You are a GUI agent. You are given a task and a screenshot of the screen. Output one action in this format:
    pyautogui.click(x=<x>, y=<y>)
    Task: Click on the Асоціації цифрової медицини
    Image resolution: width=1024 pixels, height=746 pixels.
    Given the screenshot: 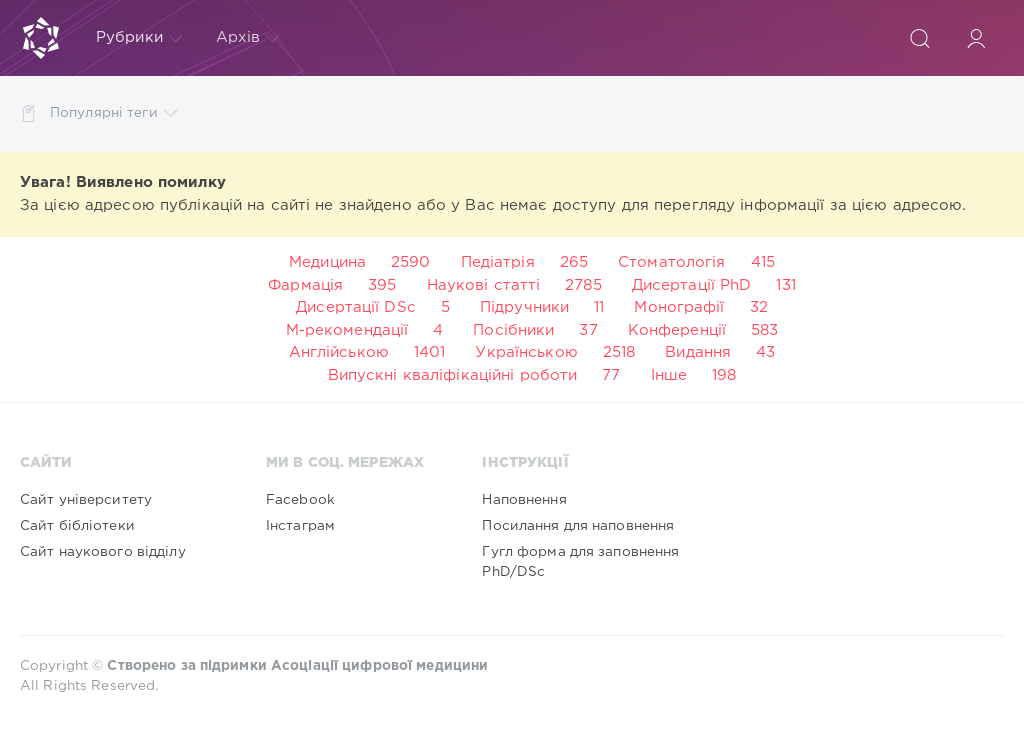 What is the action you would take?
    pyautogui.click(x=379, y=666)
    